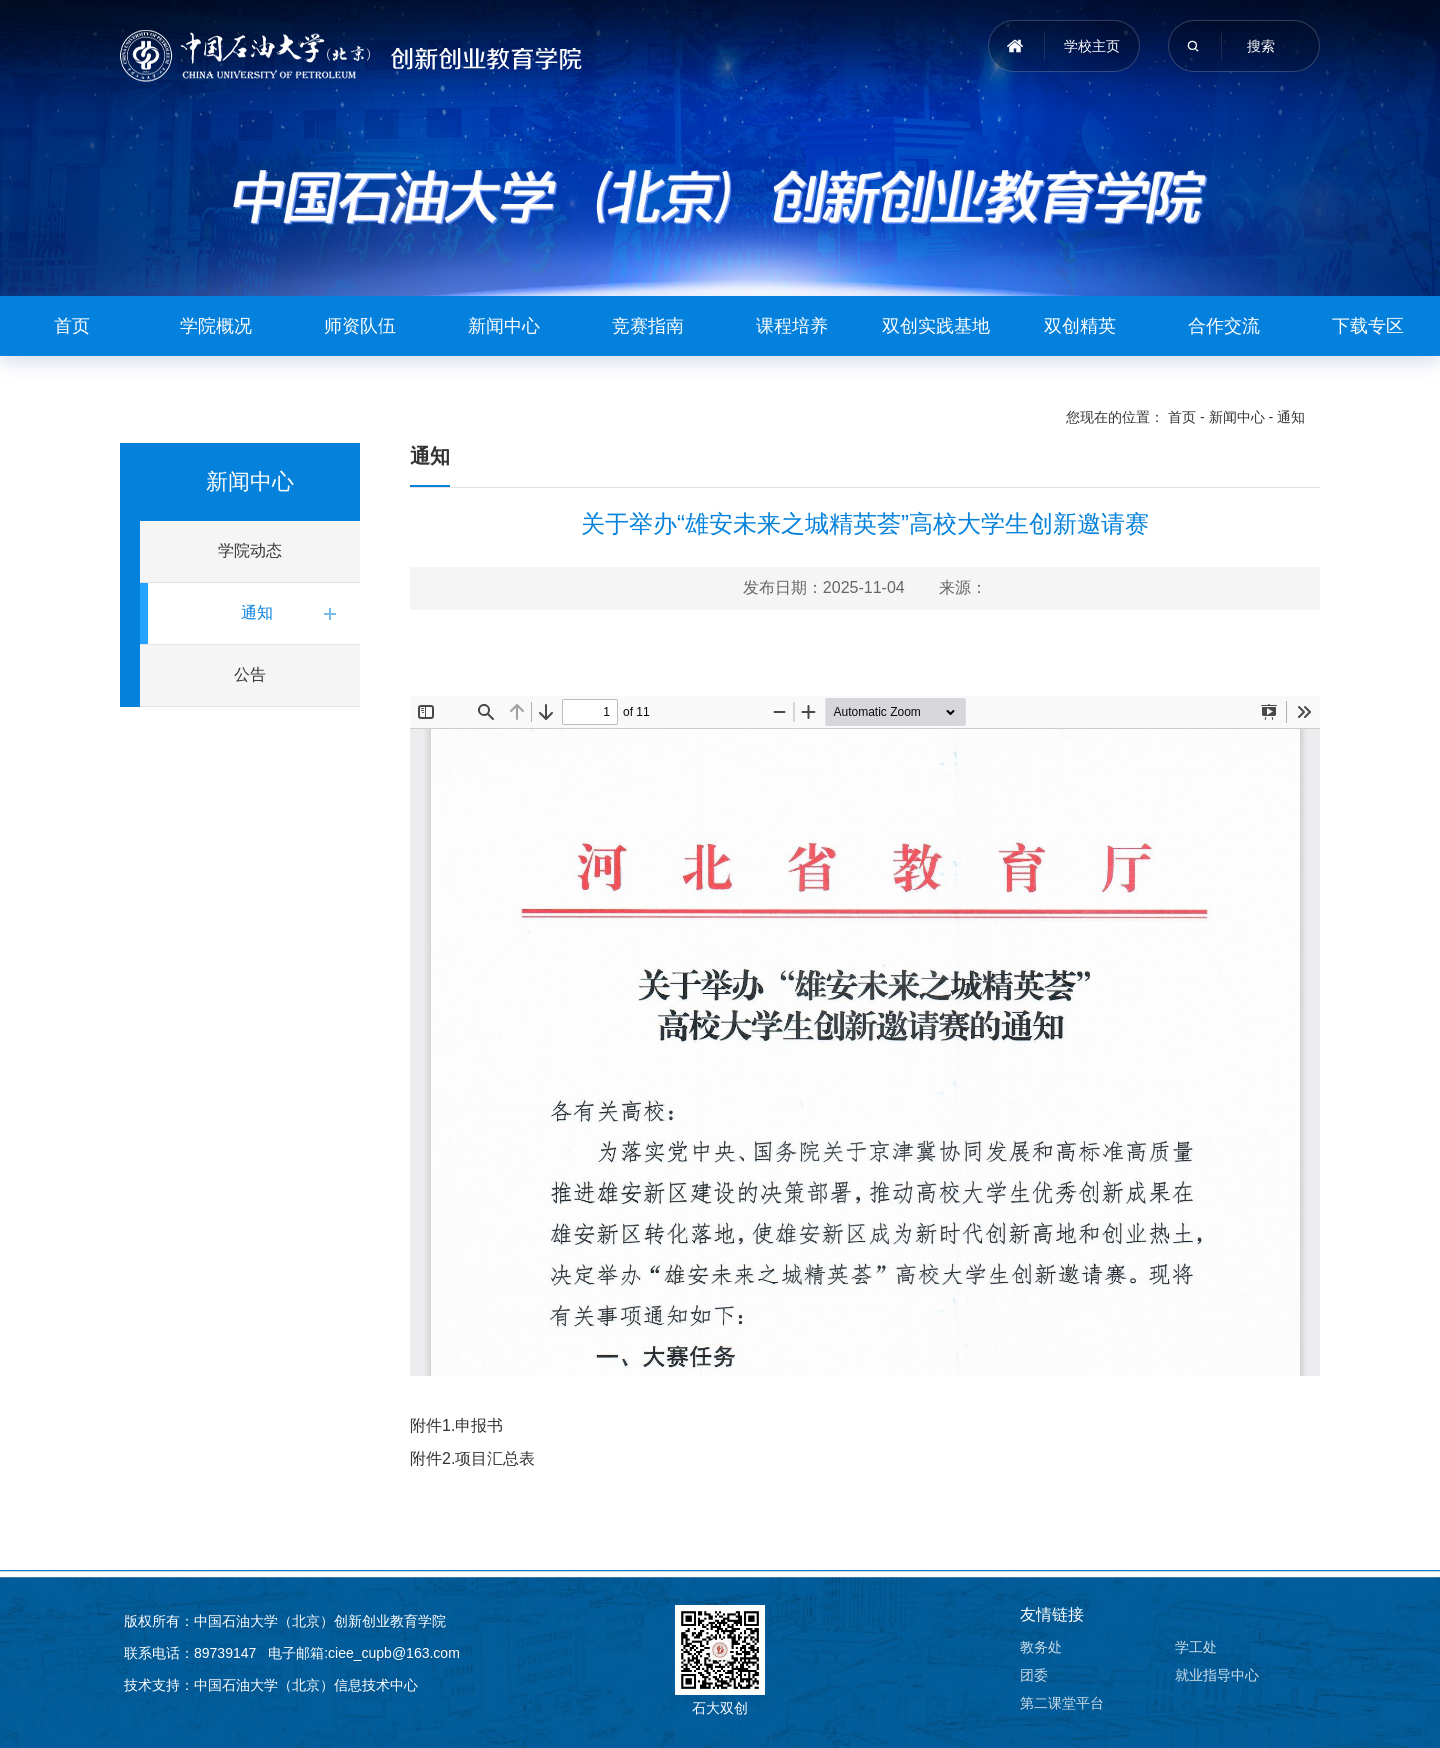 This screenshot has width=1440, height=1748. I want to click on 下载专区, so click(1368, 326).